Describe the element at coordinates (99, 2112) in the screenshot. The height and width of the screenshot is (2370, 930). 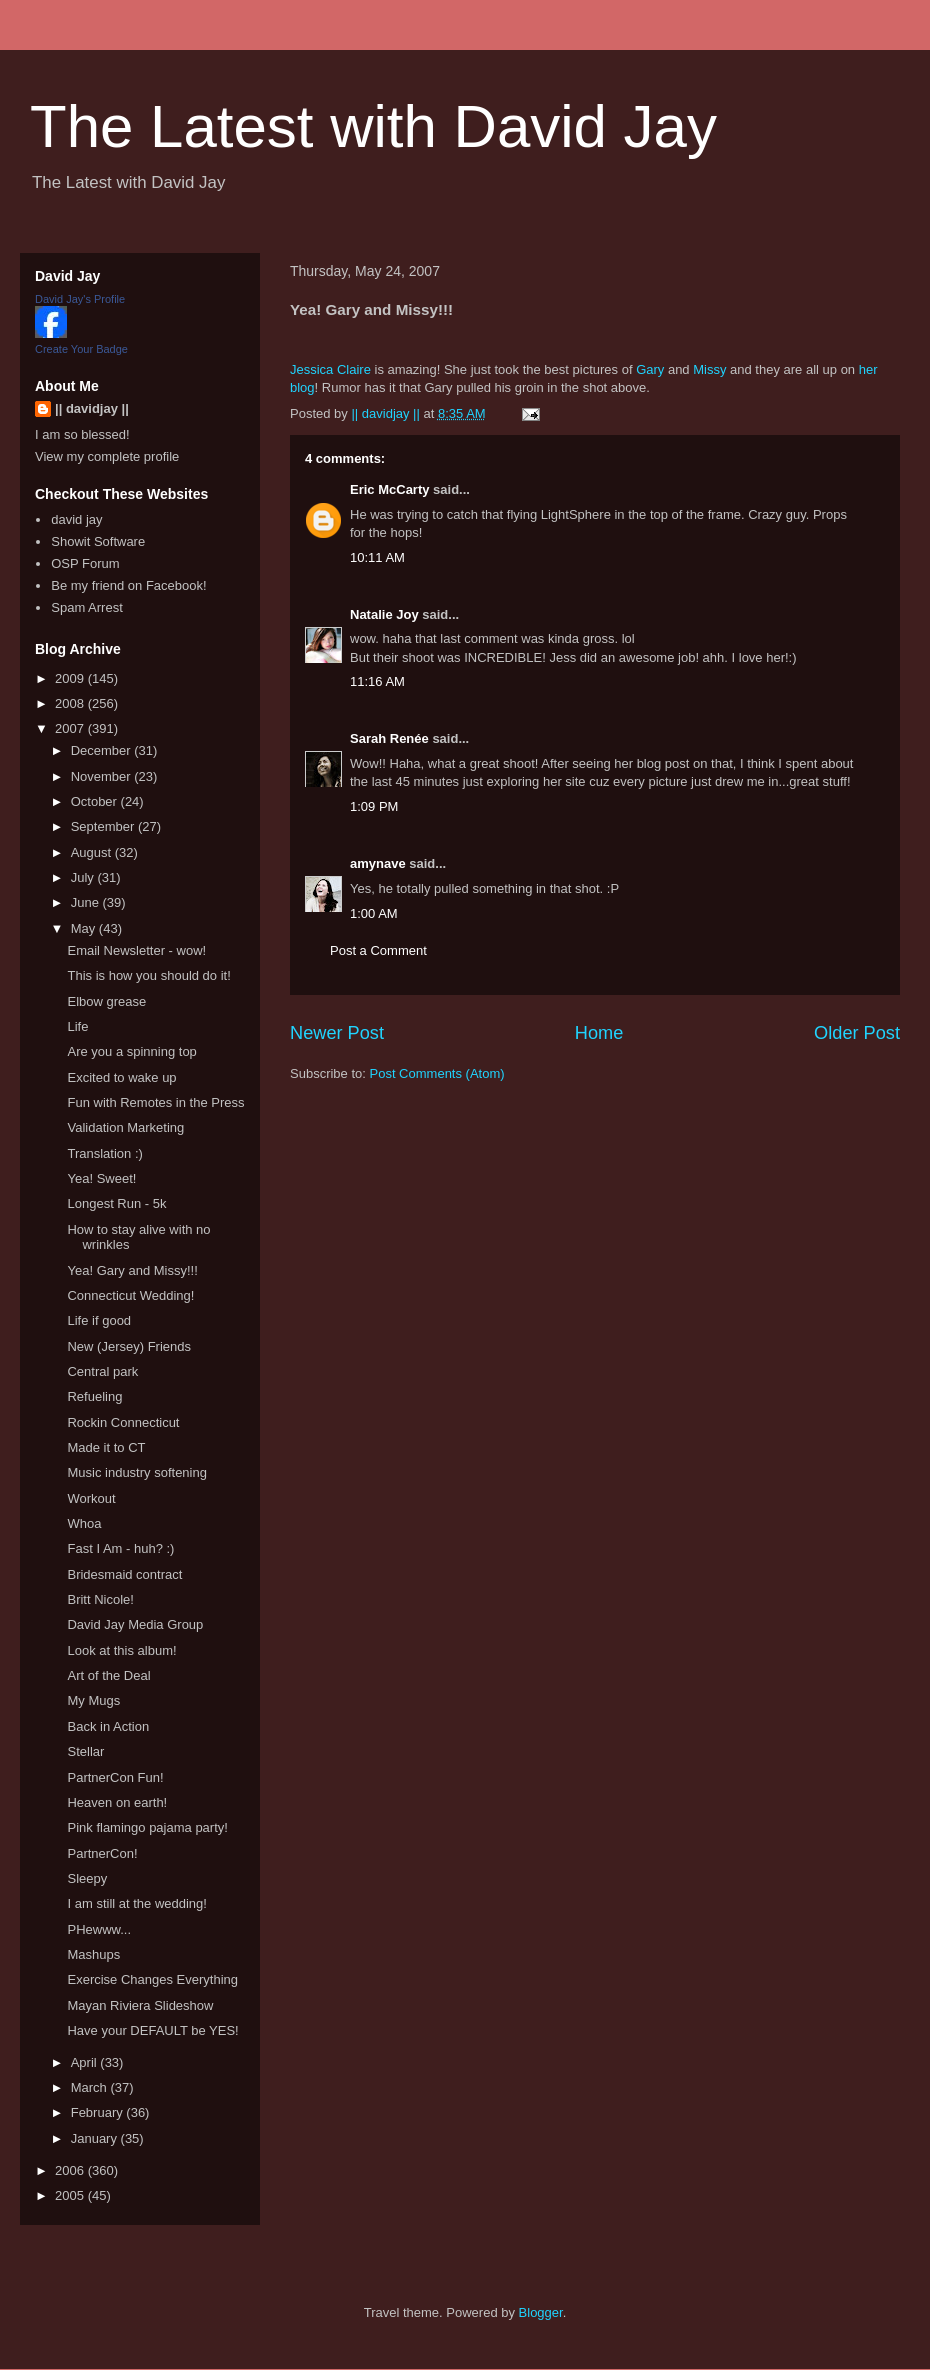
I see `February` at that location.